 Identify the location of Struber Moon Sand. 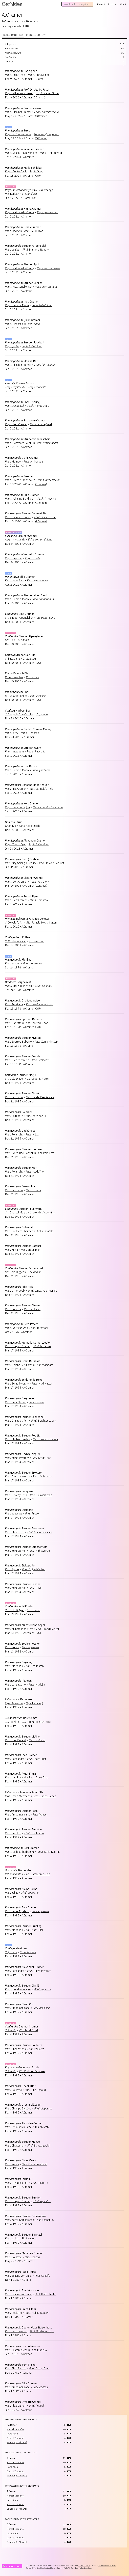
(26, 595).